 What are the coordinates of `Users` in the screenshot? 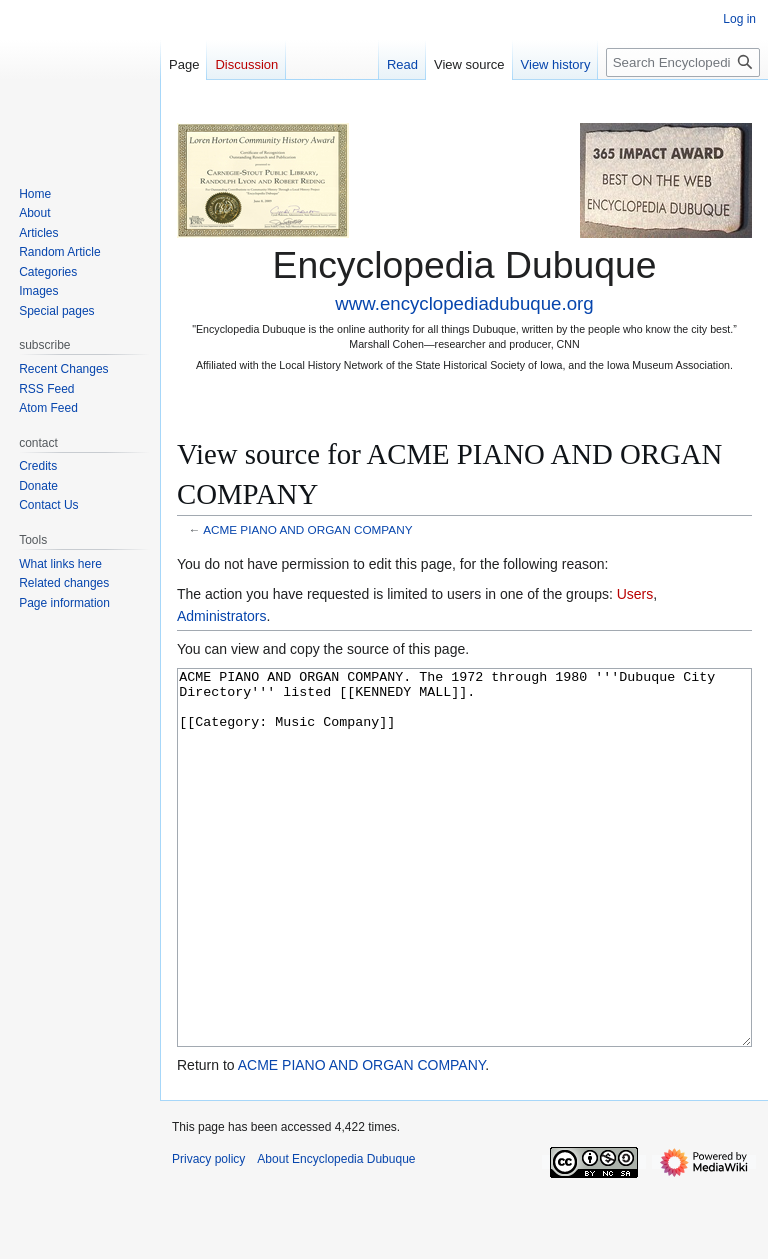 It's located at (635, 594).